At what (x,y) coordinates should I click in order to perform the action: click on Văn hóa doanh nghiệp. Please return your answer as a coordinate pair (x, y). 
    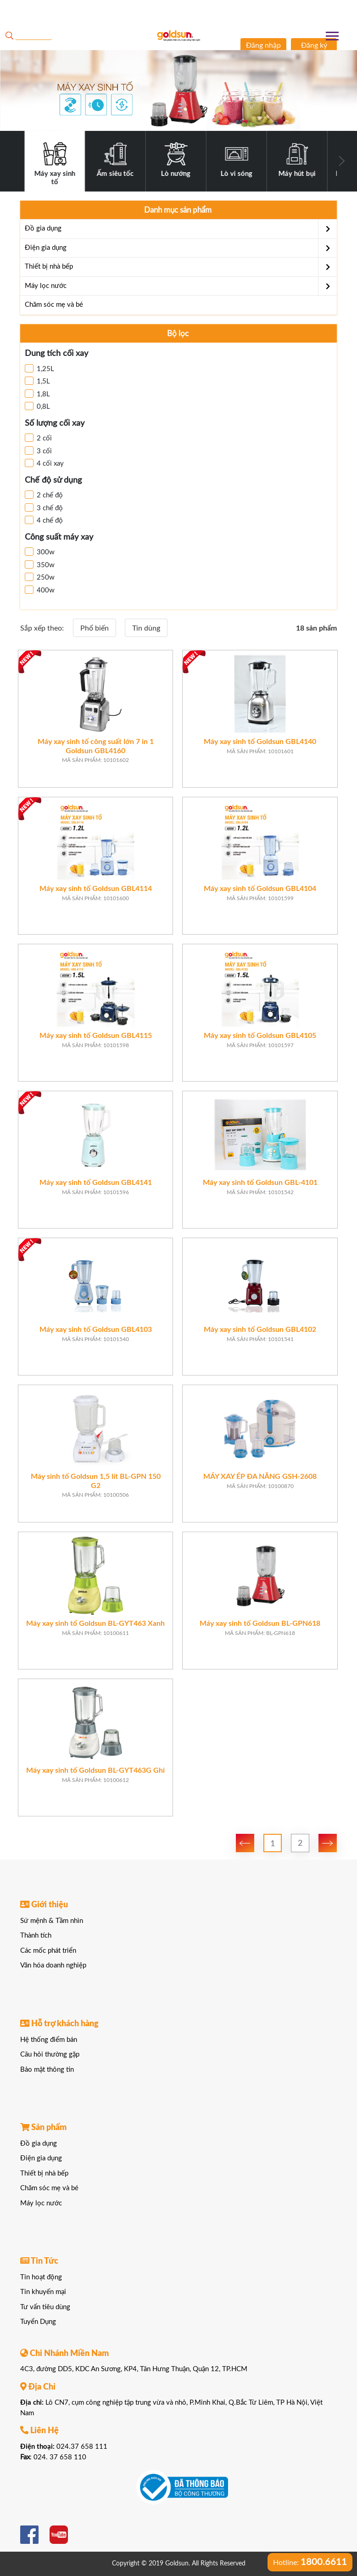
    Looking at the image, I should click on (53, 1965).